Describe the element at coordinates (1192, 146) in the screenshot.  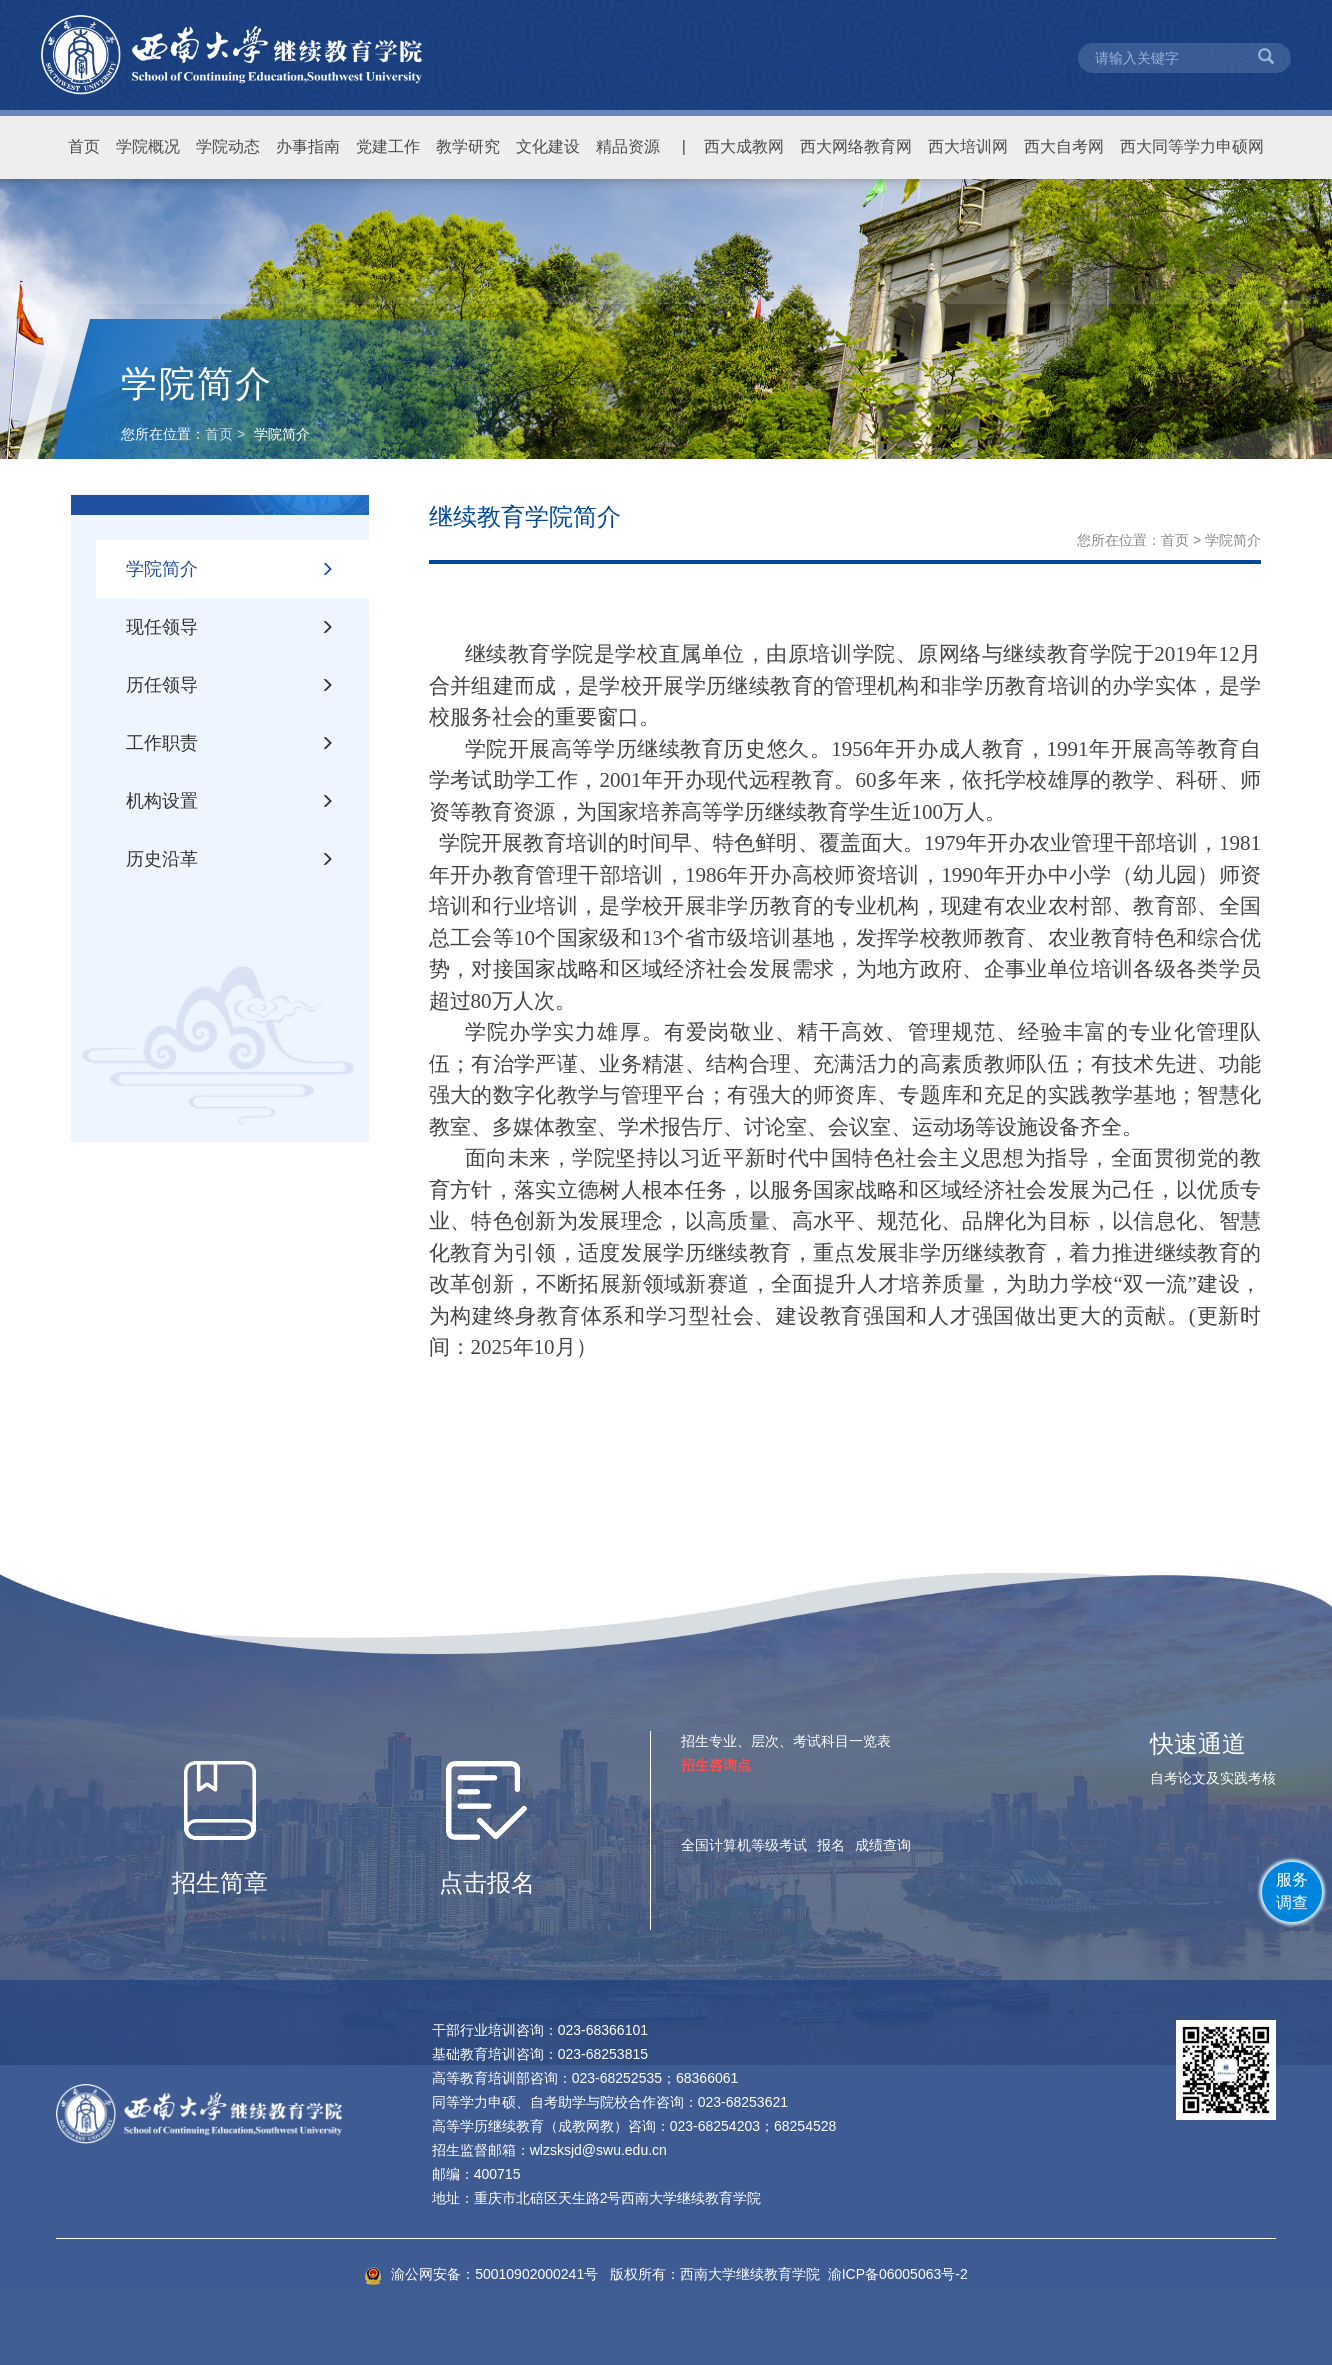
I see `西大同等学力申硕网` at that location.